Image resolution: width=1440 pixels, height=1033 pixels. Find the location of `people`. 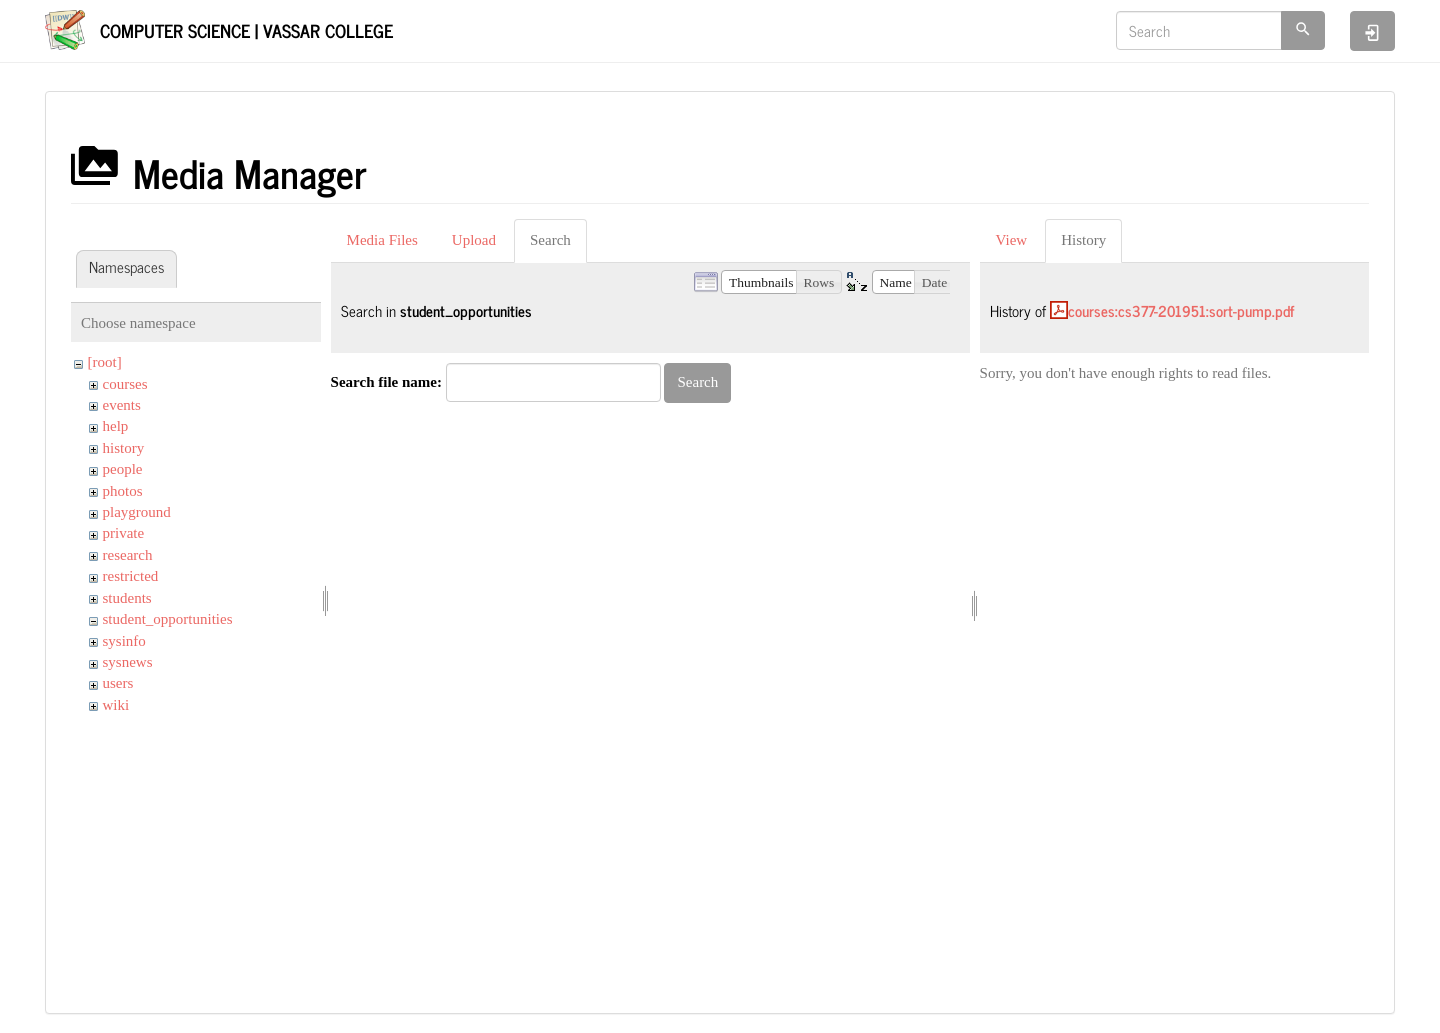

people is located at coordinates (123, 469).